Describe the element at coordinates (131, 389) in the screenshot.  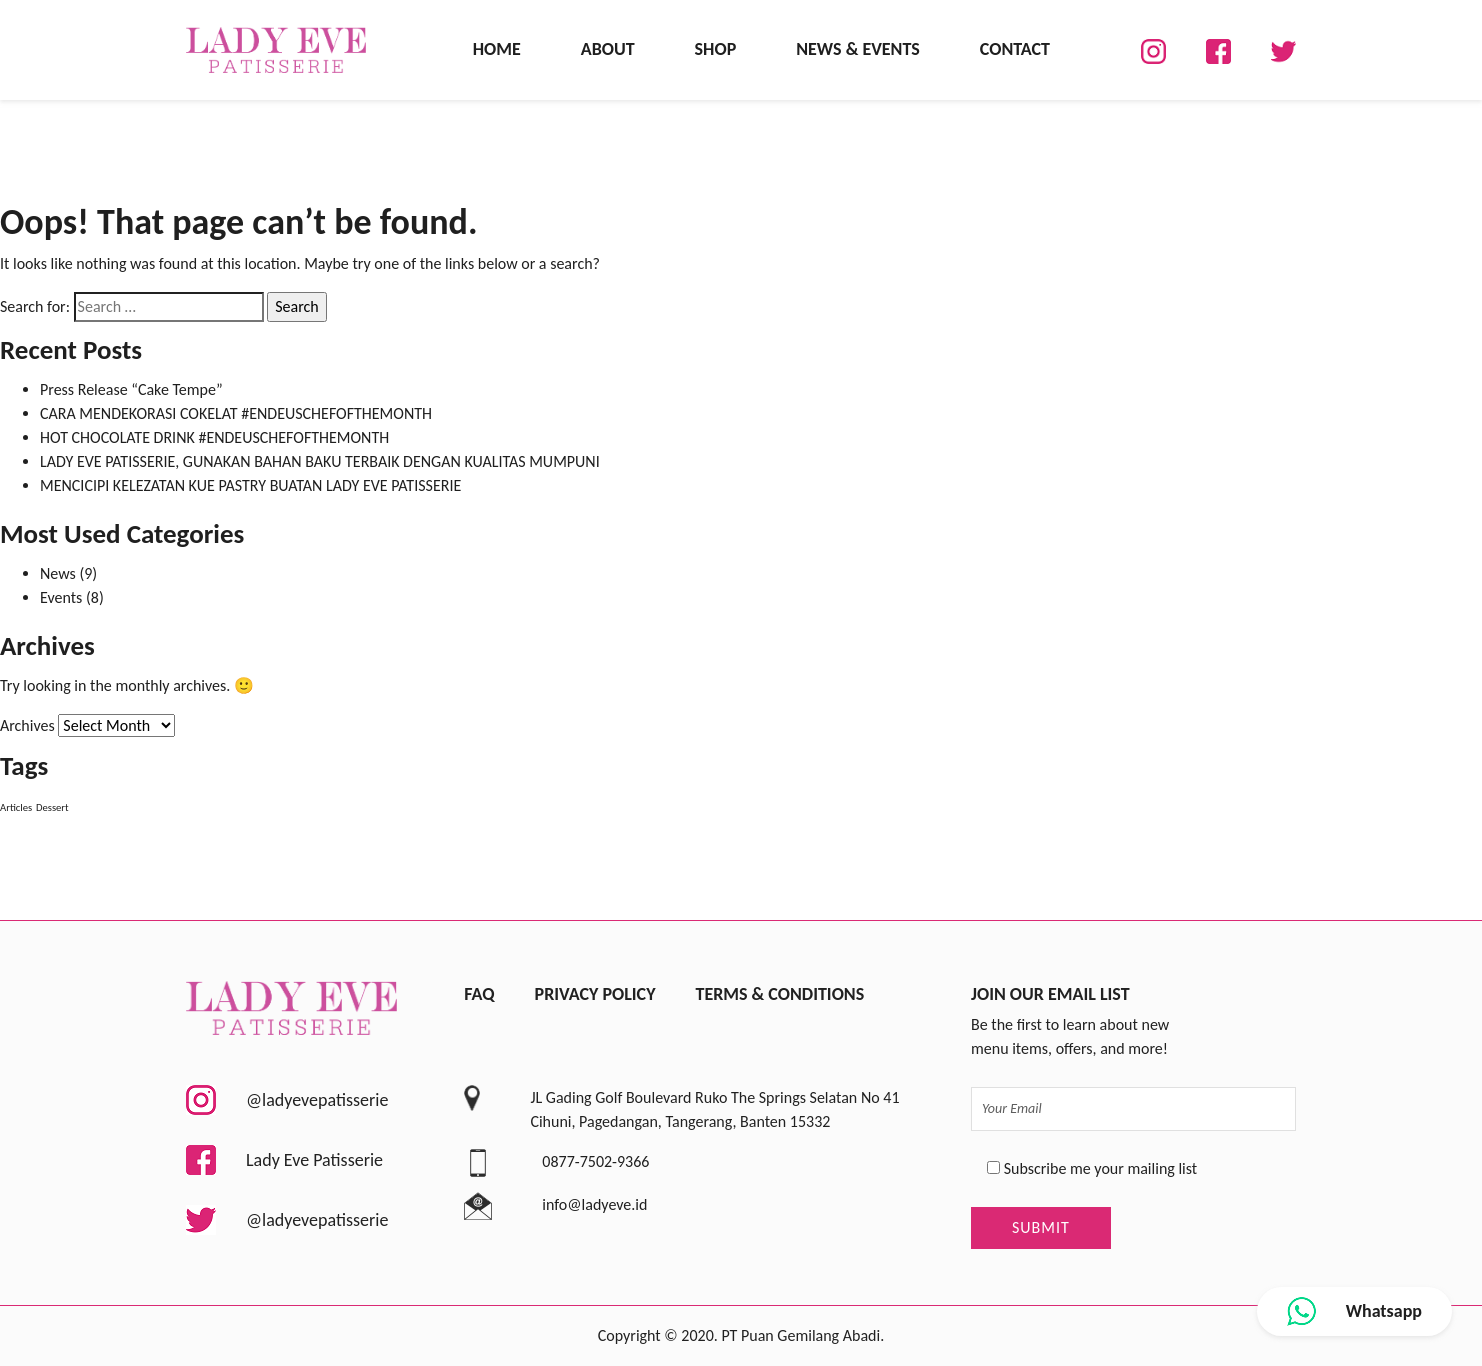
I see `Press Release “Cake Tempe”` at that location.